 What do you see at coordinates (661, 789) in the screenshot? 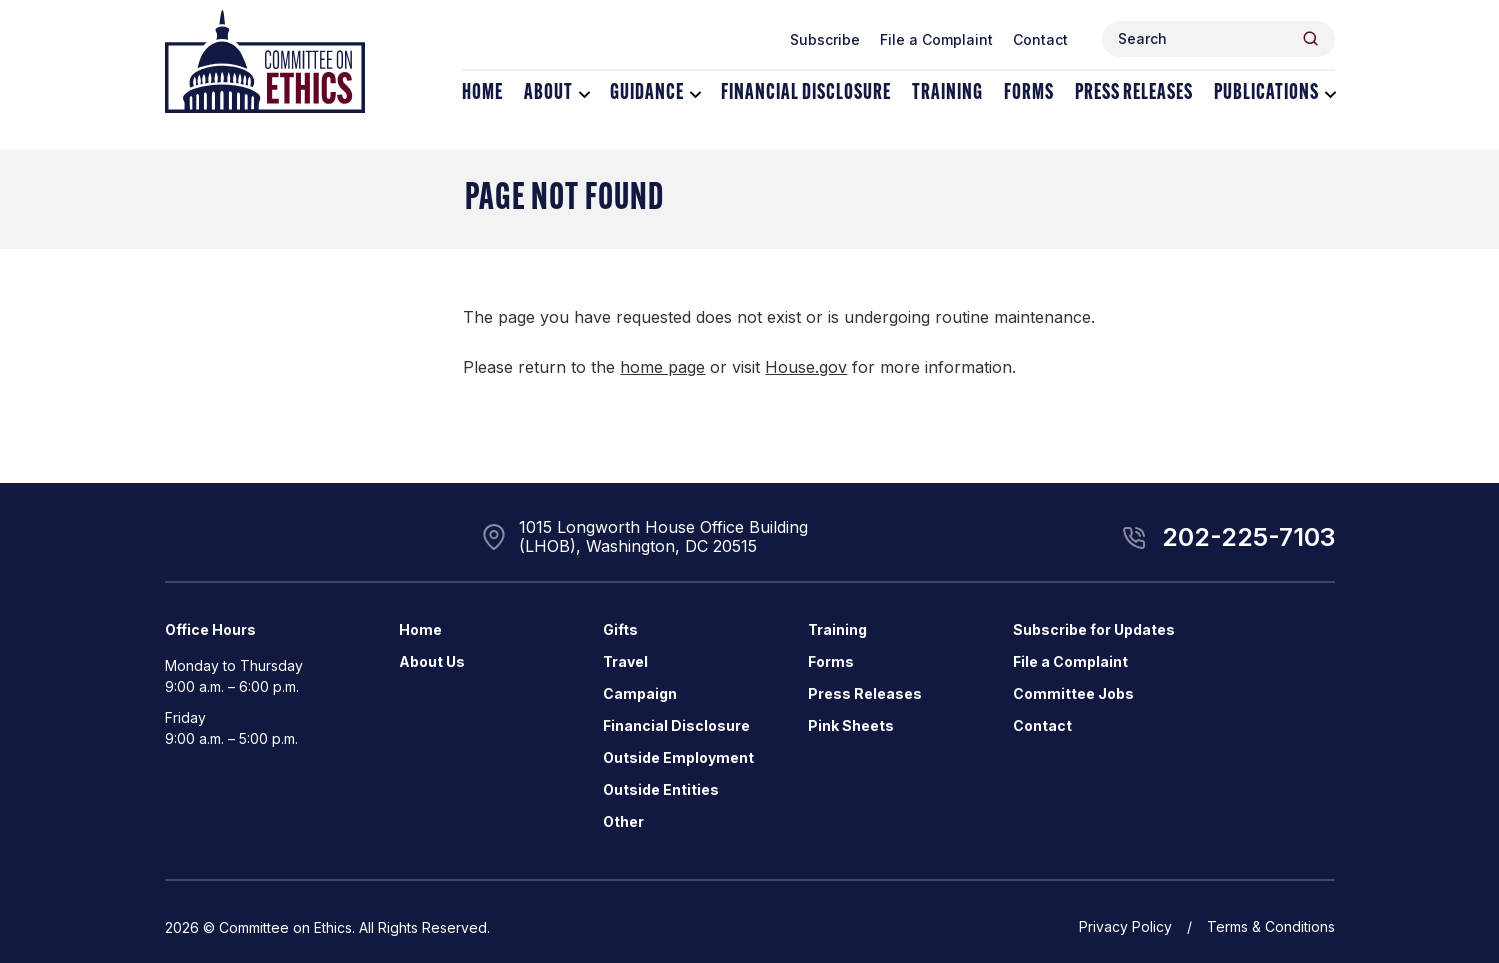
I see `Outside Entities` at bounding box center [661, 789].